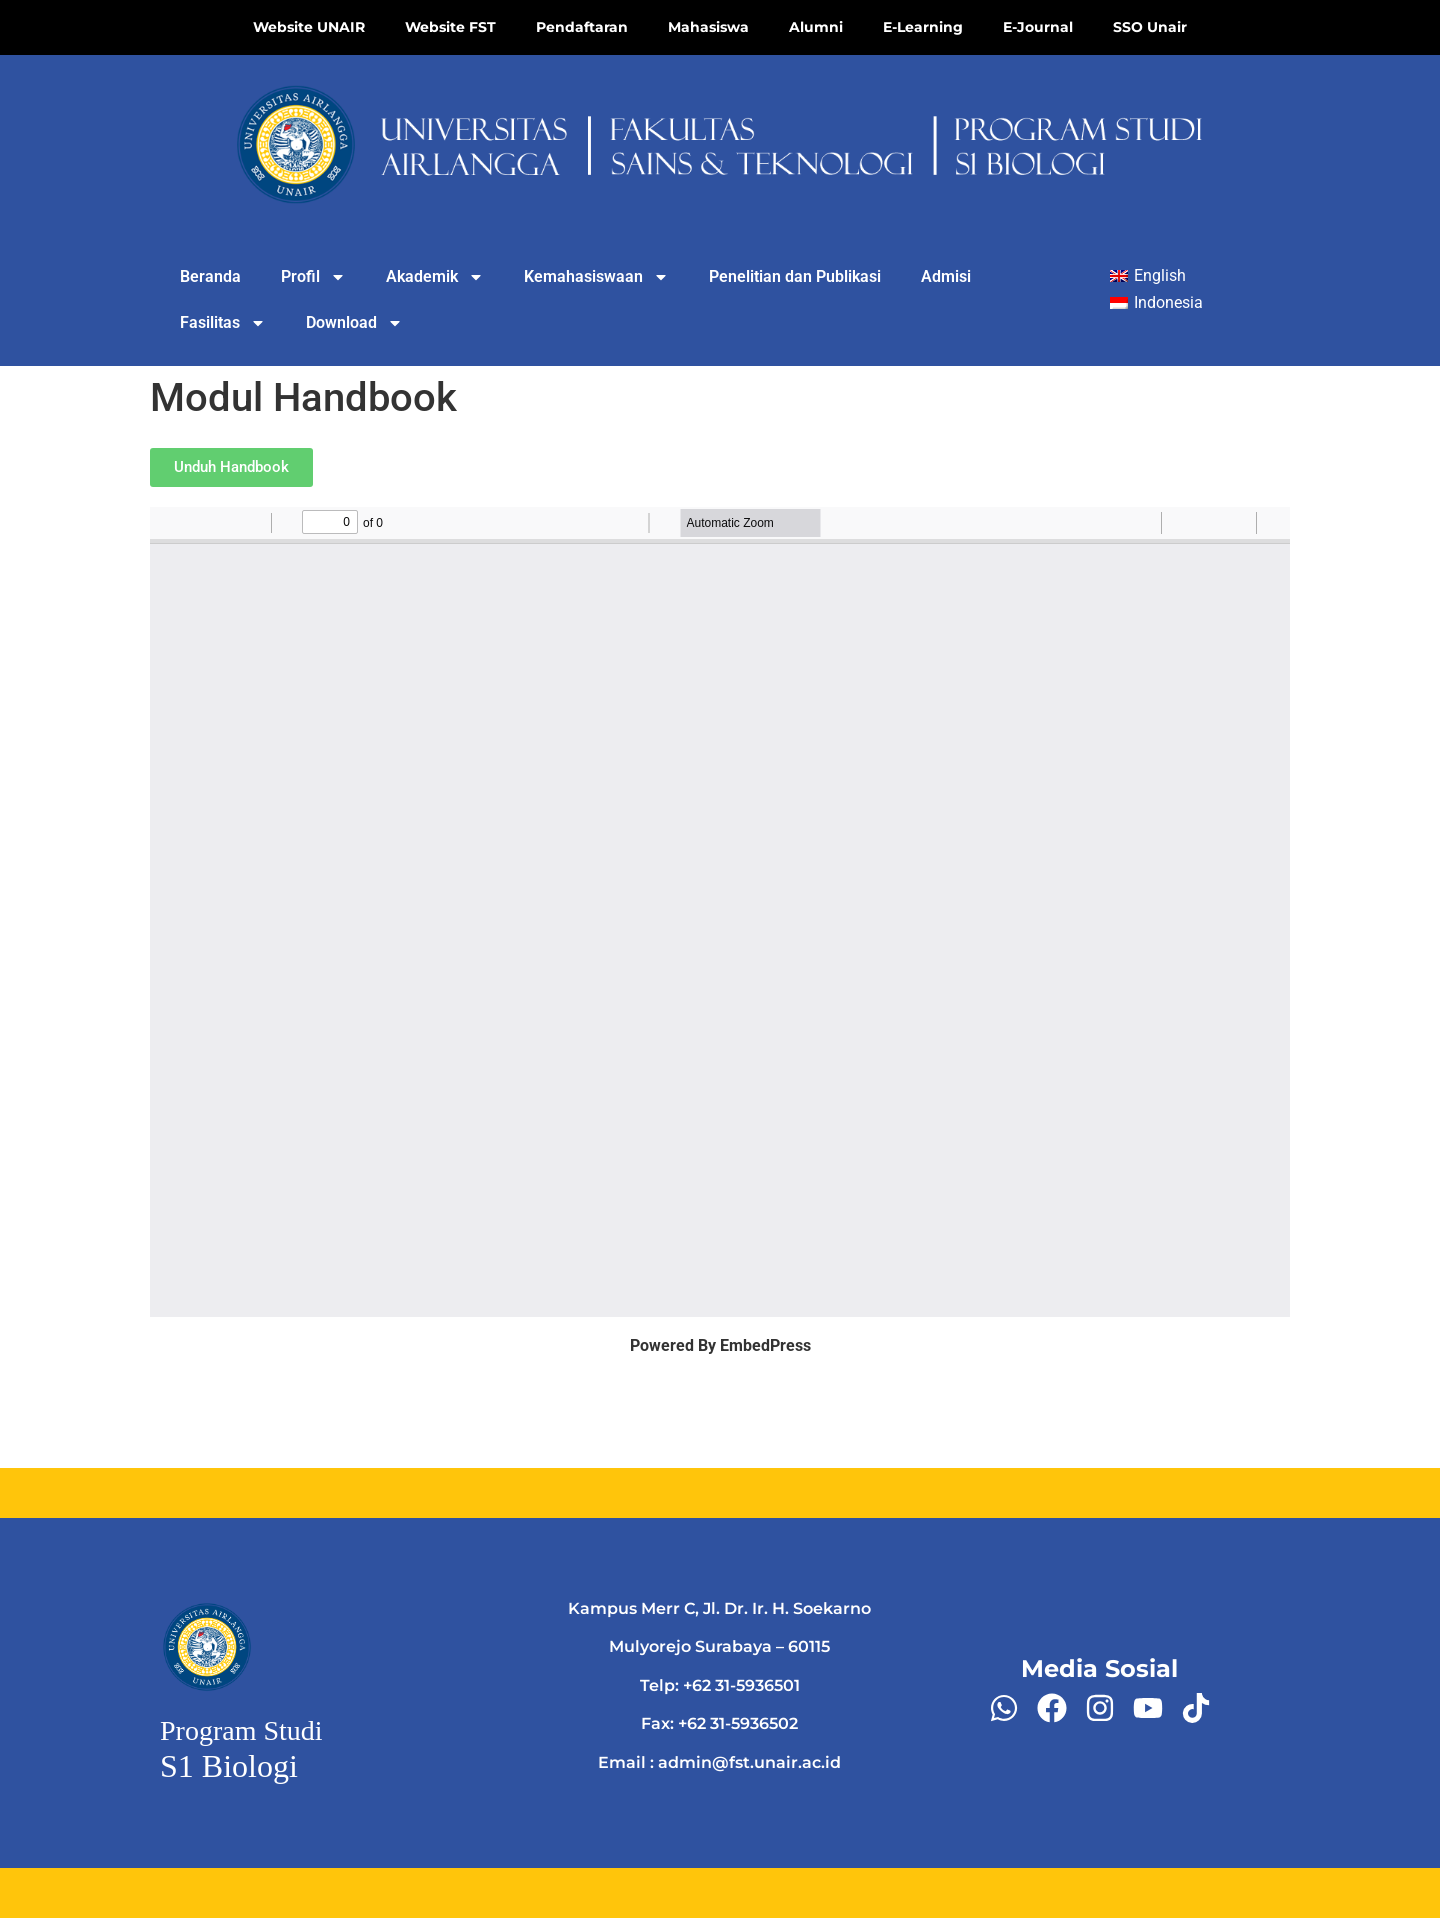 The image size is (1440, 1918). Describe the element at coordinates (354, 323) in the screenshot. I see `Download` at that location.